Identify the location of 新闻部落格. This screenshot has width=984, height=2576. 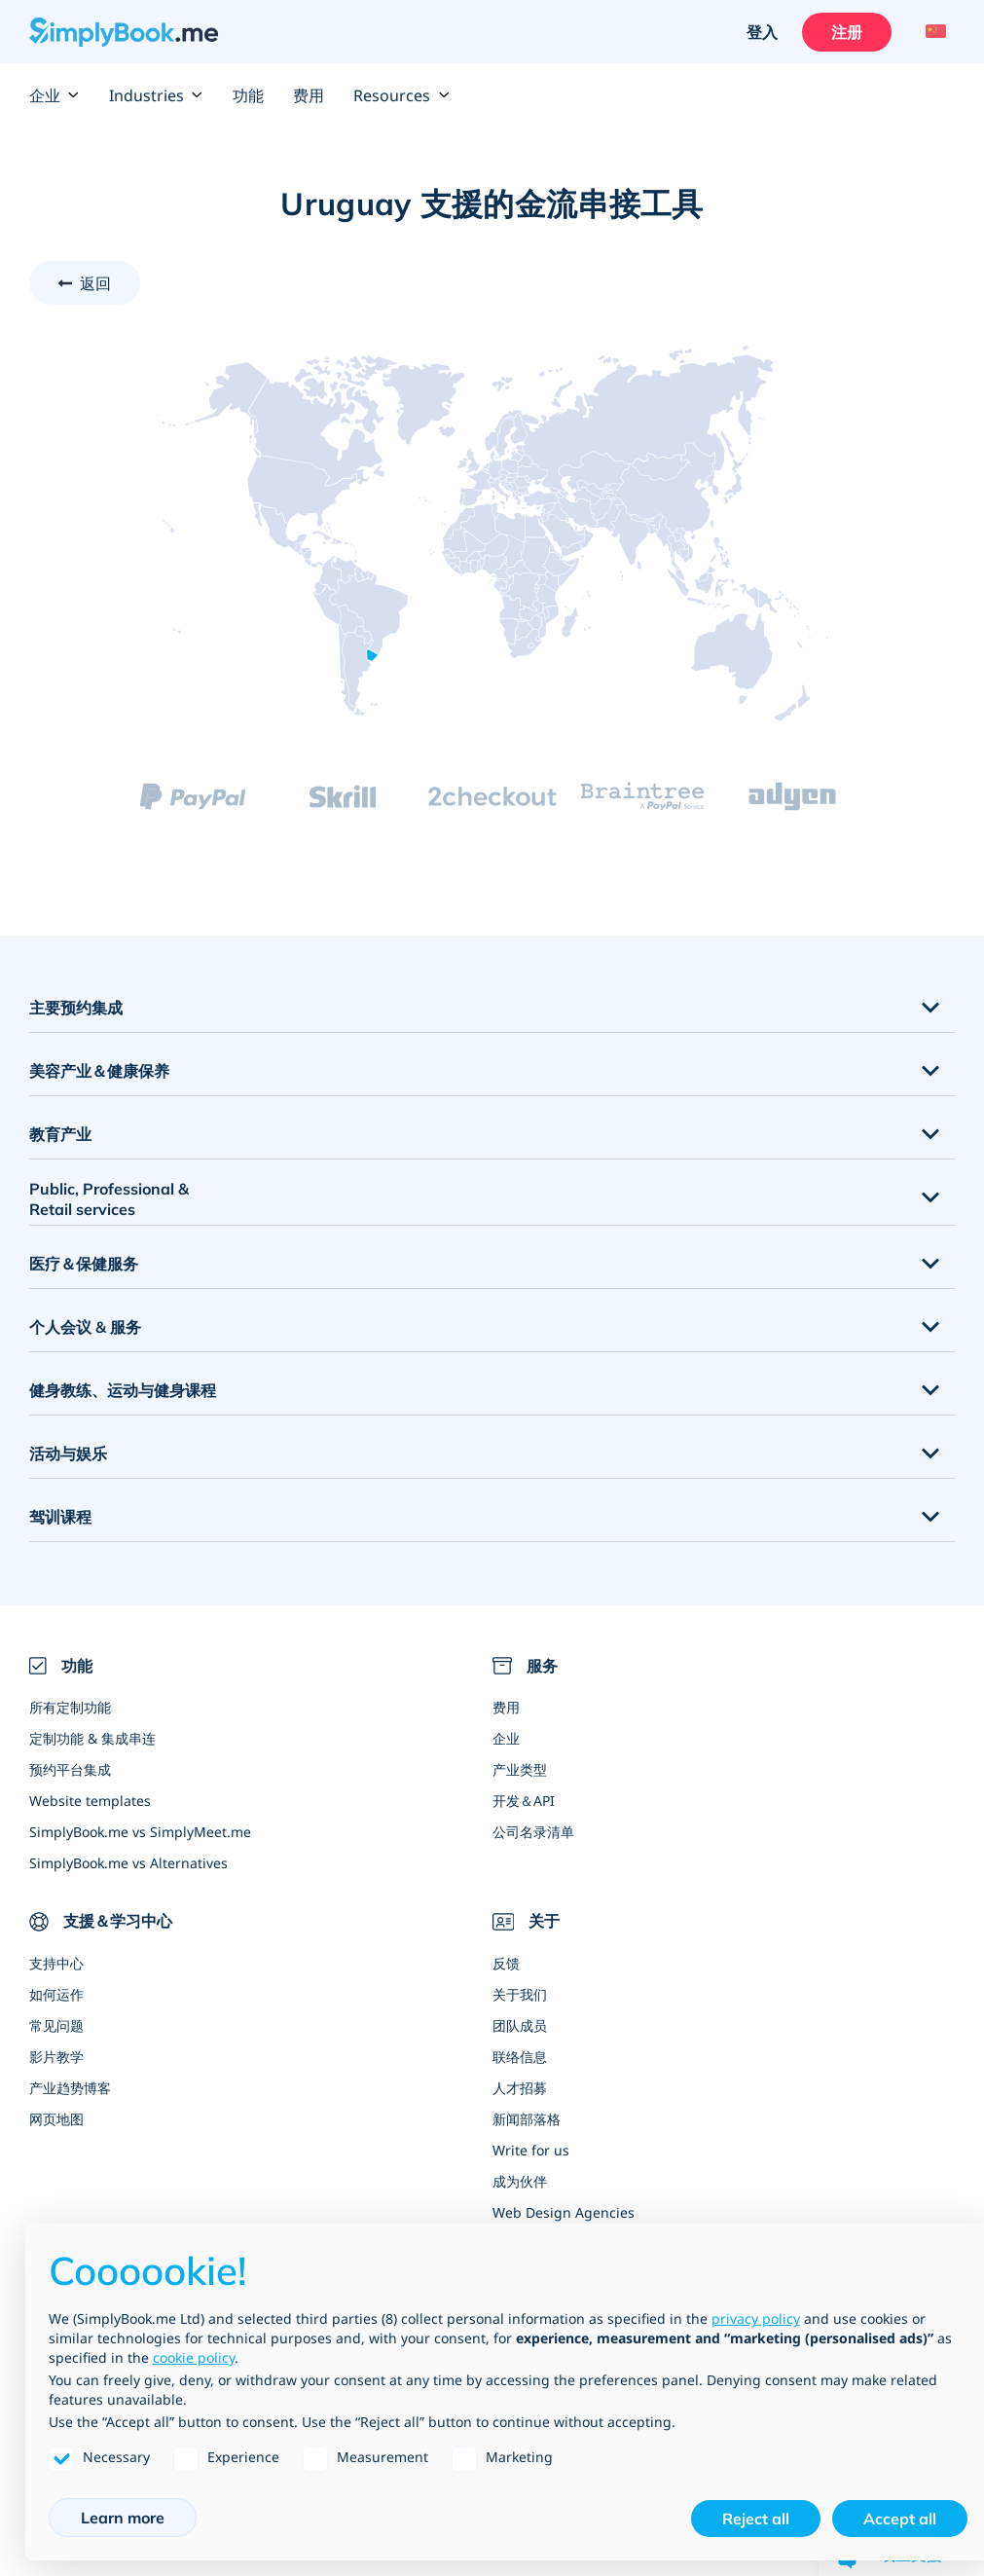
(526, 2119).